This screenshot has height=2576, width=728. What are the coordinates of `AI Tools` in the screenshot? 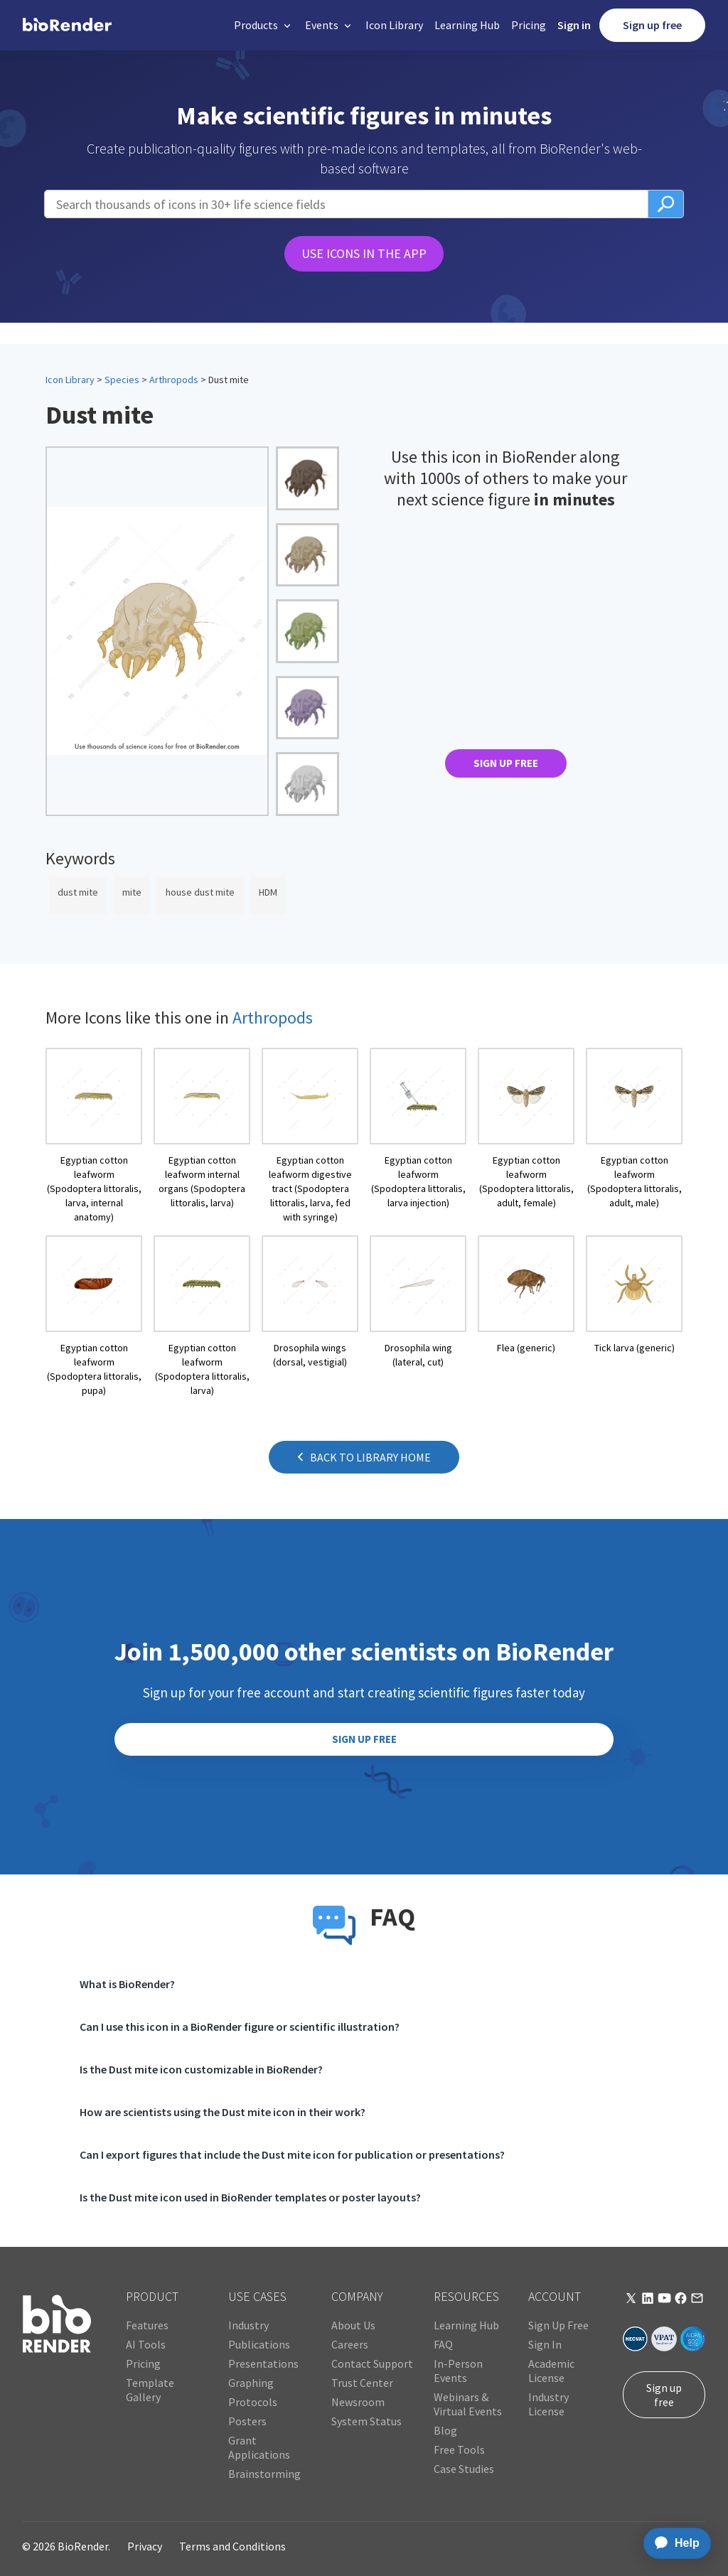 It's located at (146, 2344).